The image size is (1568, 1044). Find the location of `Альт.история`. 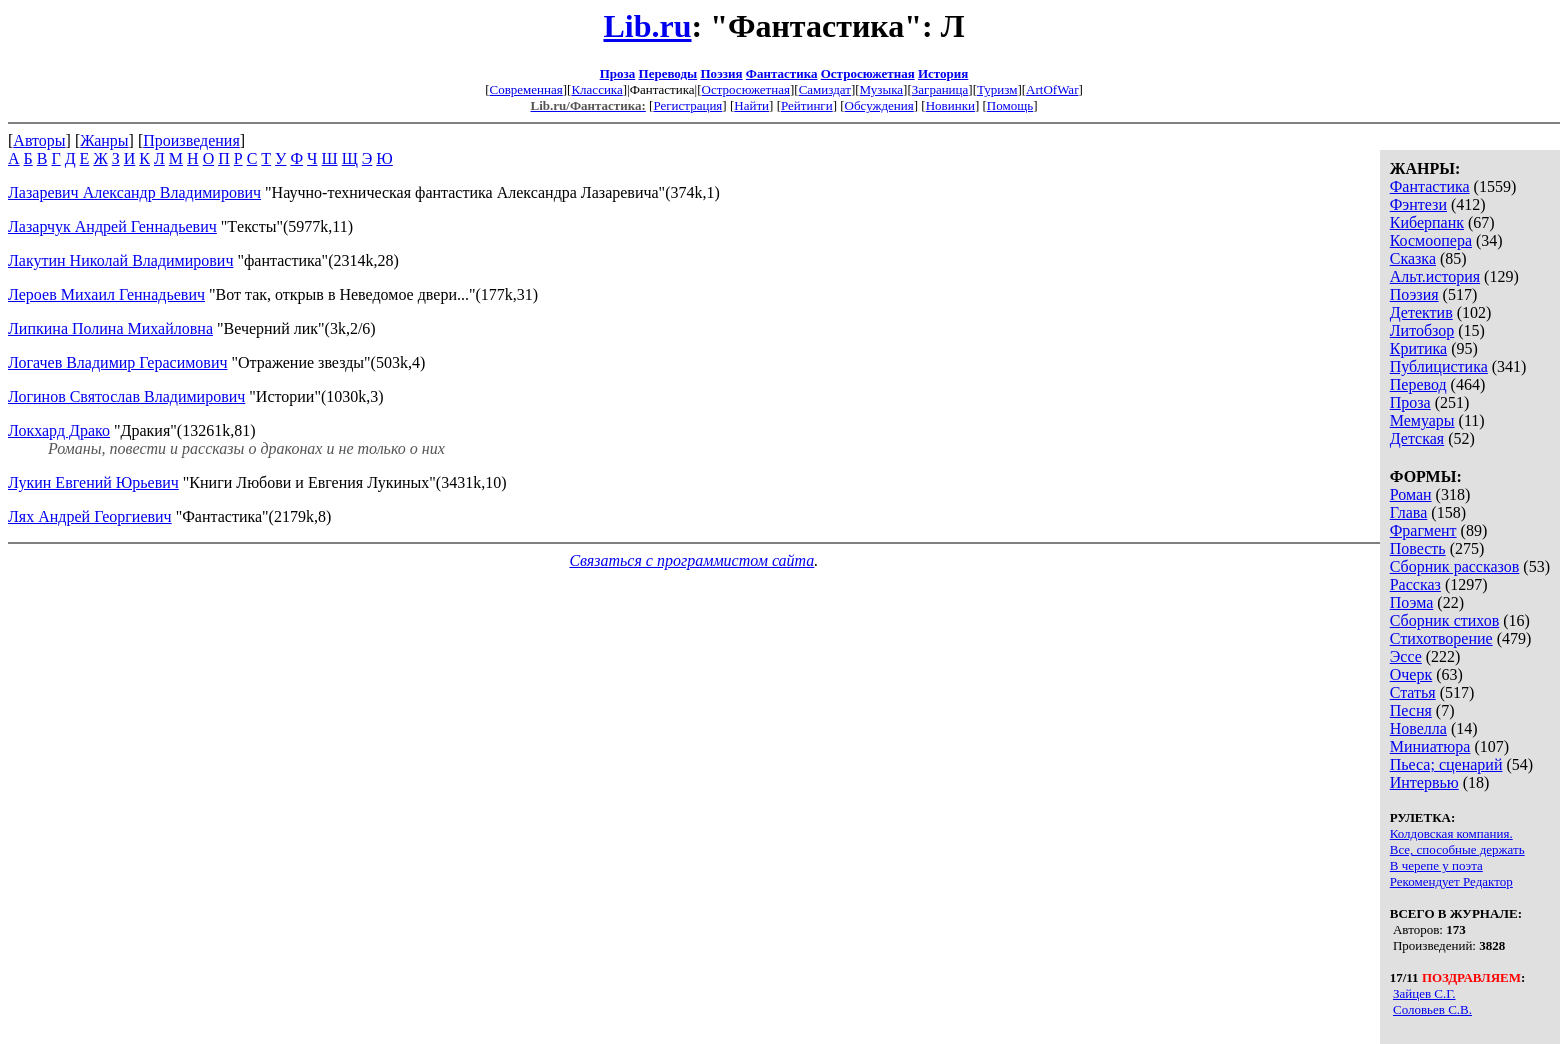

Альт.история is located at coordinates (1435, 276).